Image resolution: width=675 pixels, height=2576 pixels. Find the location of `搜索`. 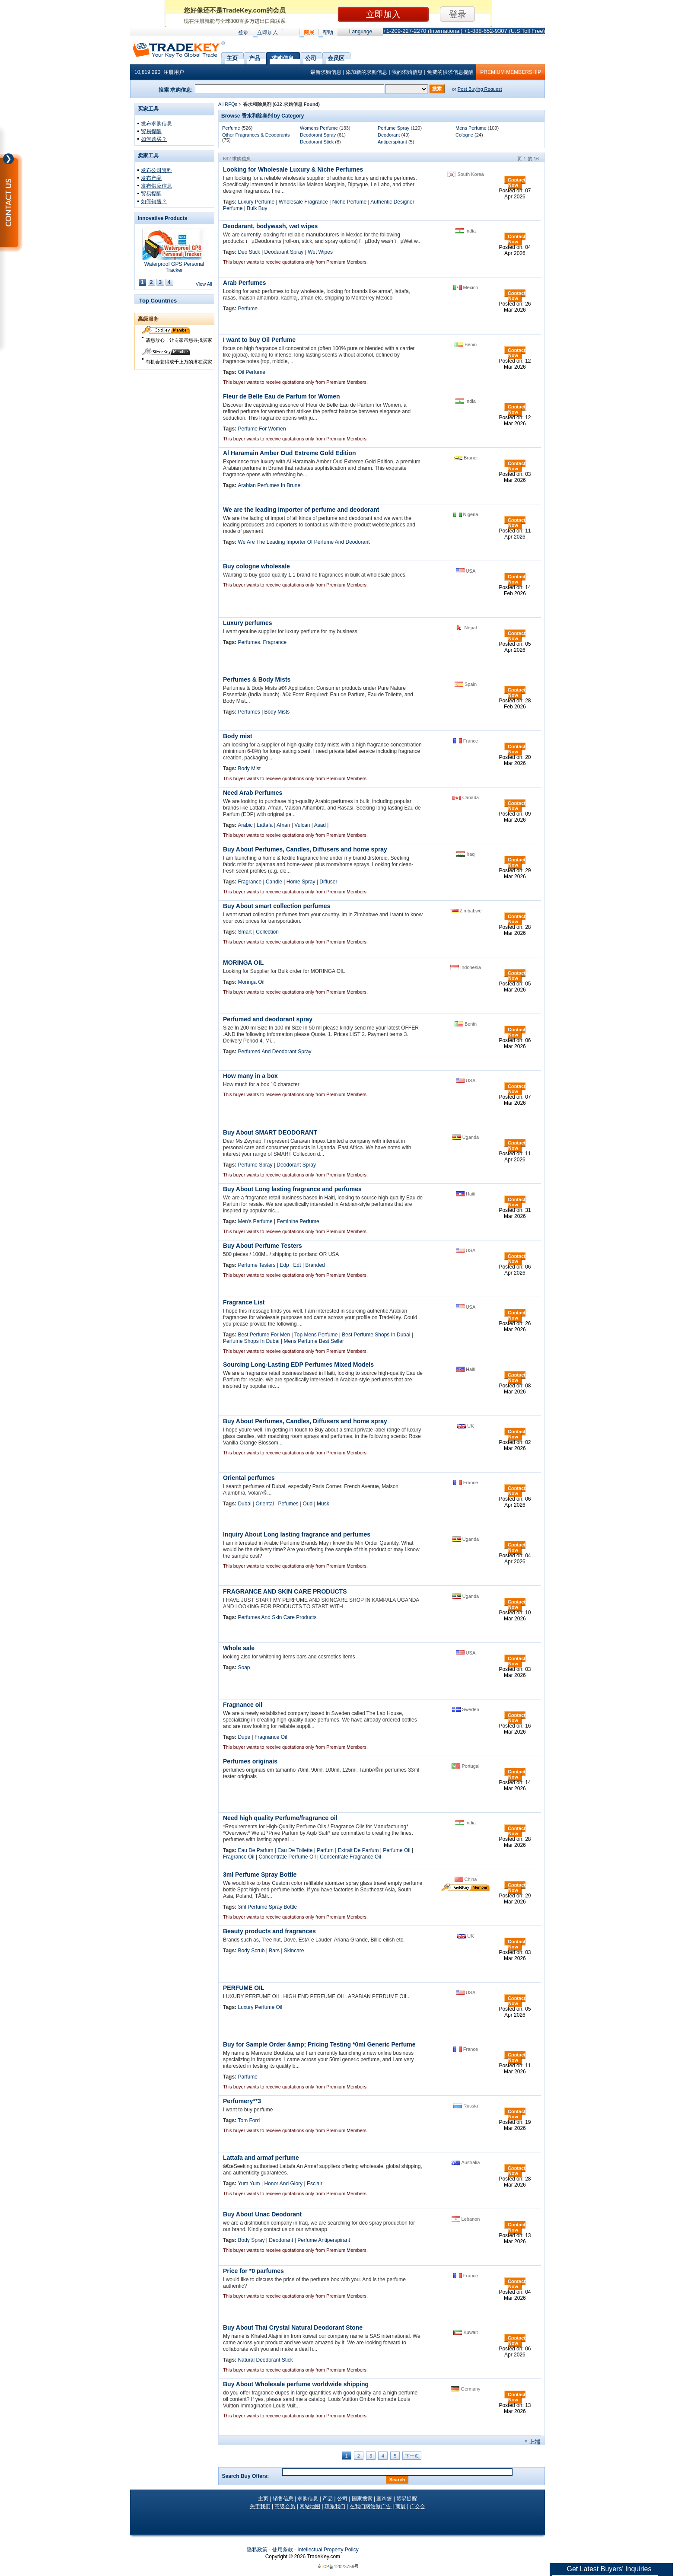

搜索 is located at coordinates (437, 88).